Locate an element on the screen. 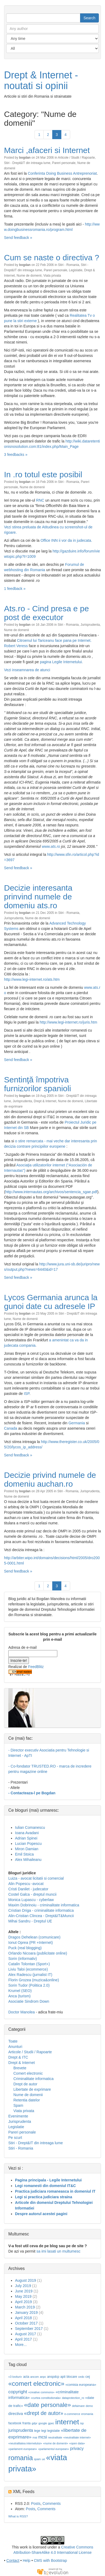  Lycos Germania arunca la gunoi date cu adresele IP is located at coordinates (51, 1302).